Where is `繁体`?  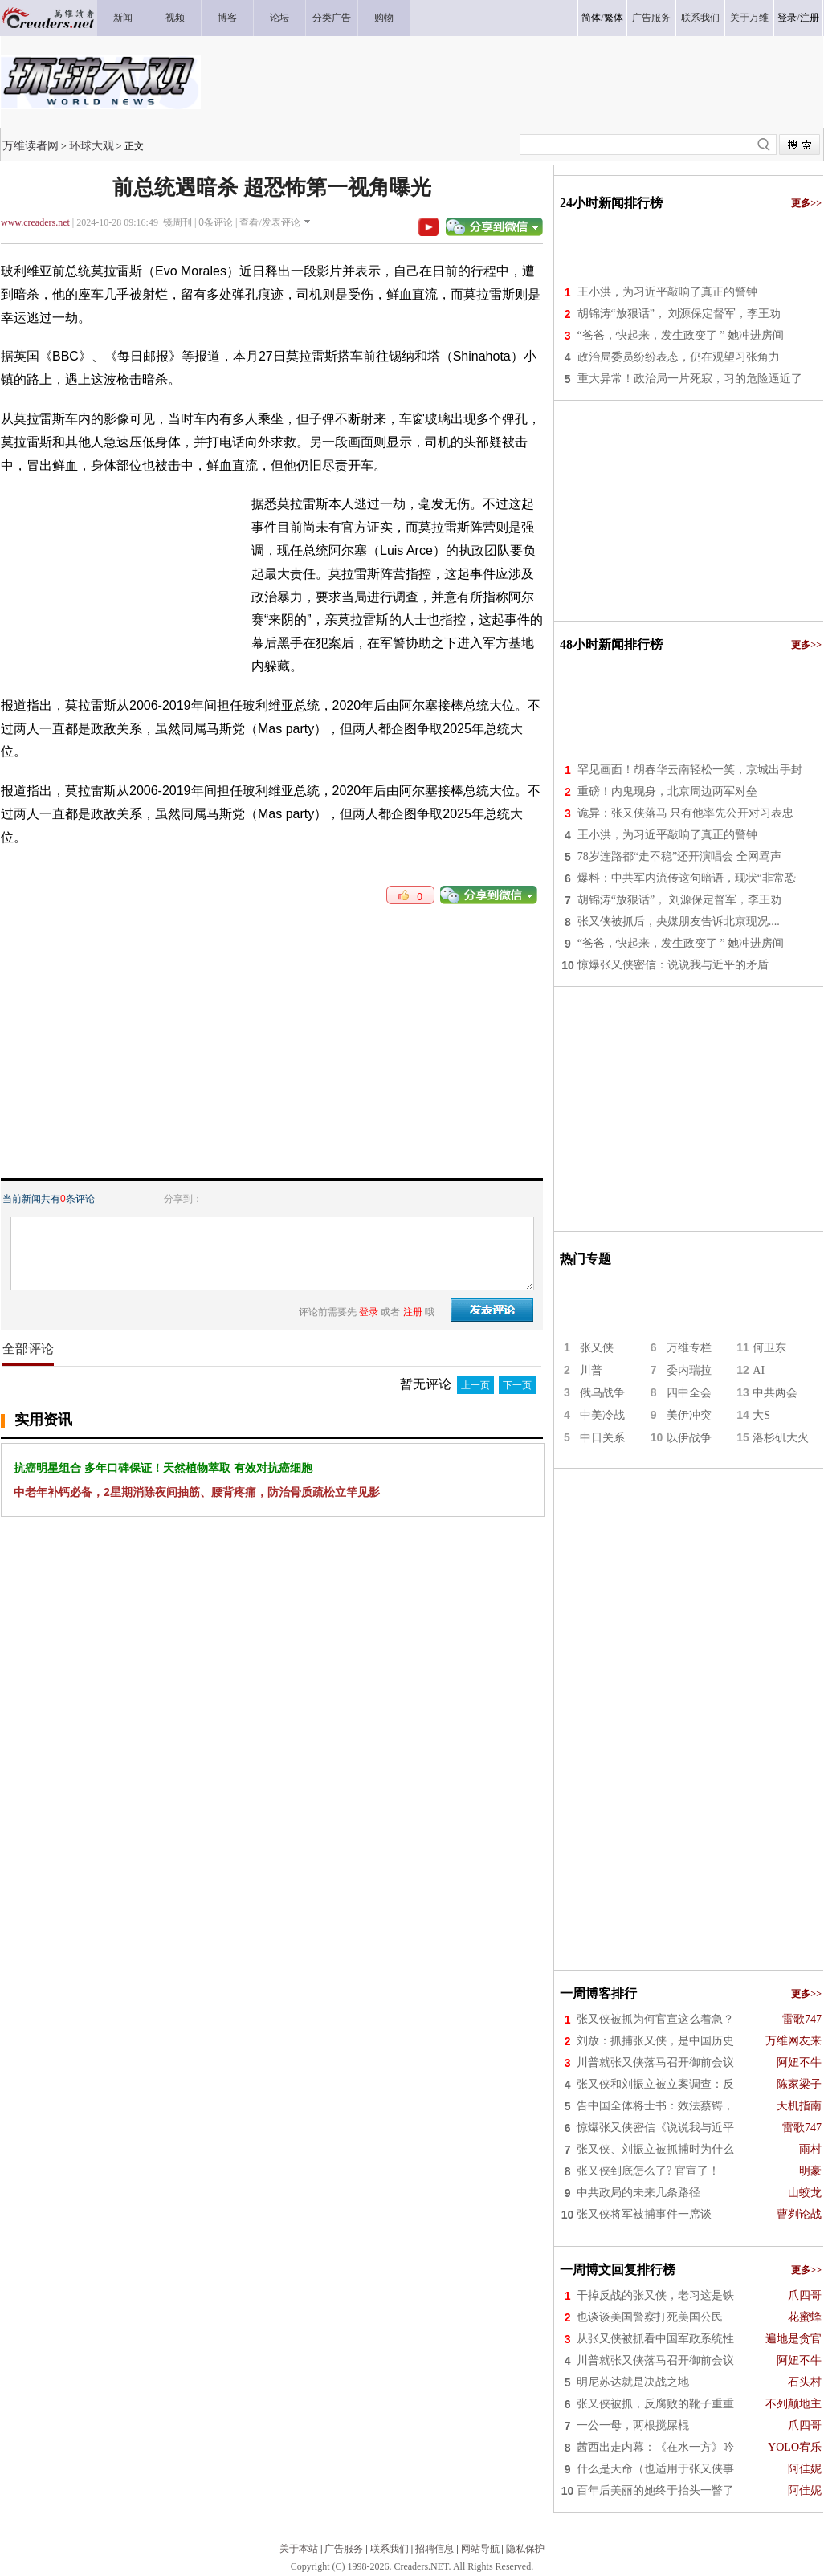 繁体 is located at coordinates (613, 17).